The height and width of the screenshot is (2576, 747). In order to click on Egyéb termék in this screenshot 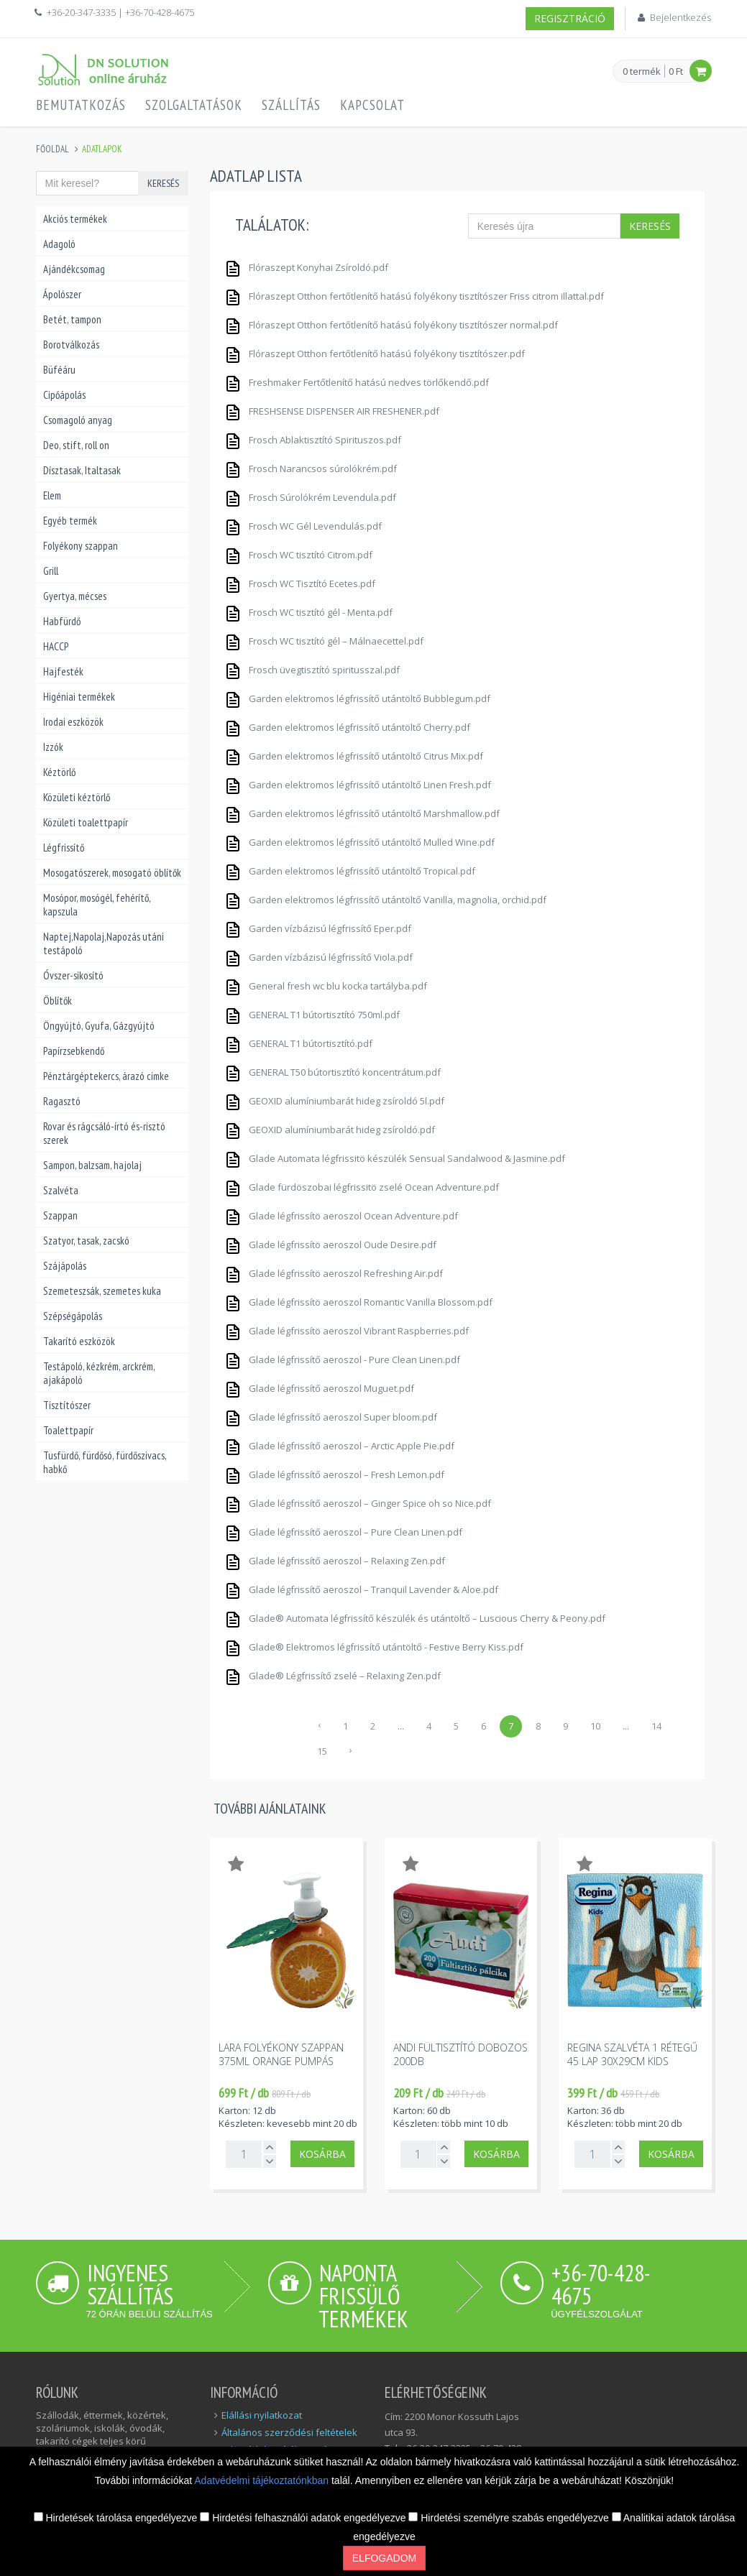, I will do `click(70, 520)`.